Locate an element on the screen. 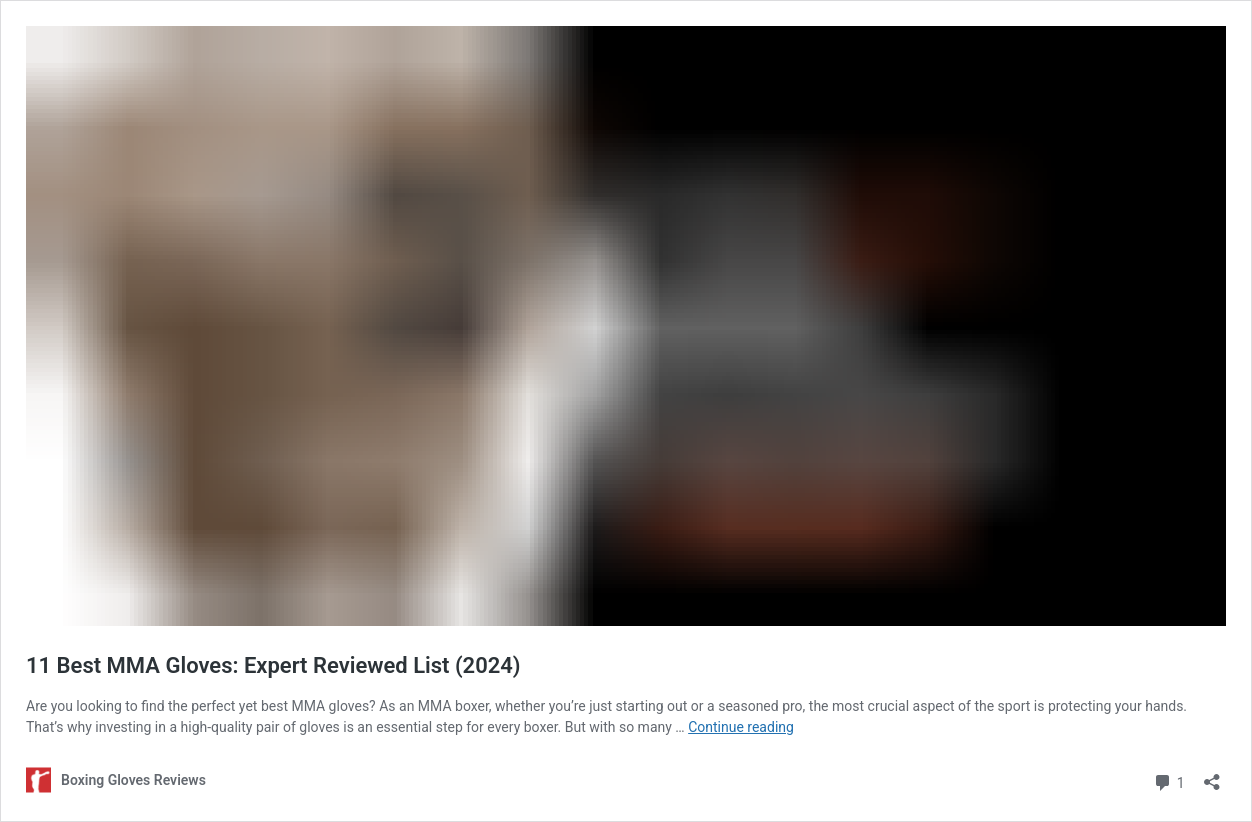  11 Best MMA Gloves: Expert Reviewed List (2024) is located at coordinates (273, 665).